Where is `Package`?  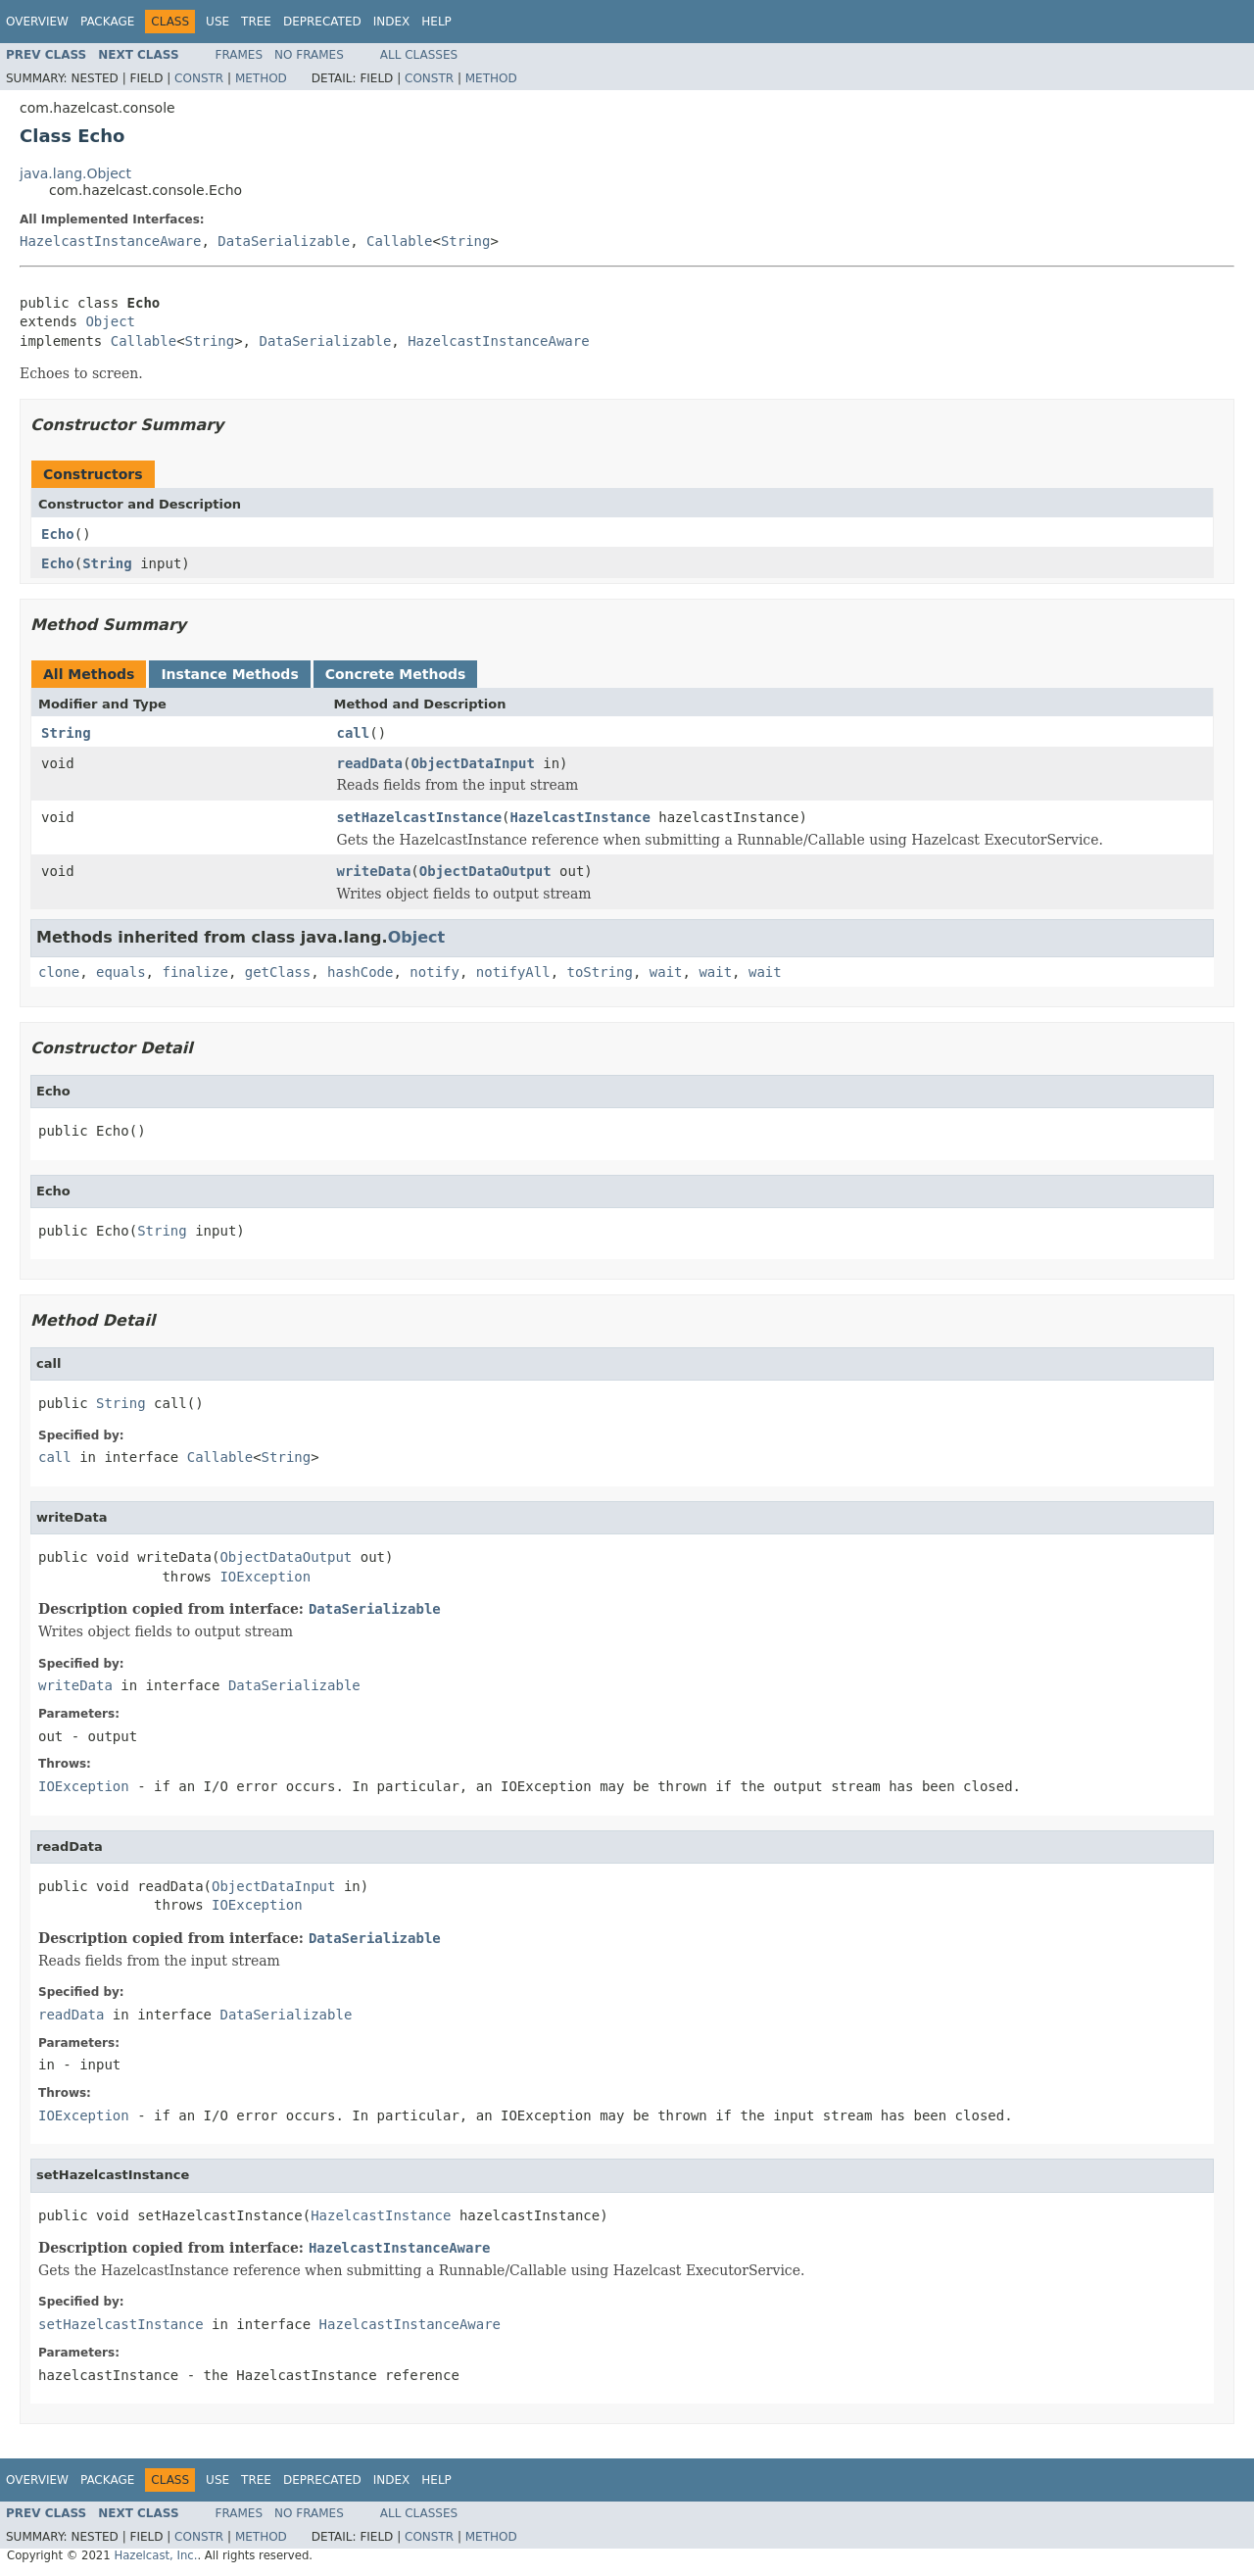 Package is located at coordinates (107, 21).